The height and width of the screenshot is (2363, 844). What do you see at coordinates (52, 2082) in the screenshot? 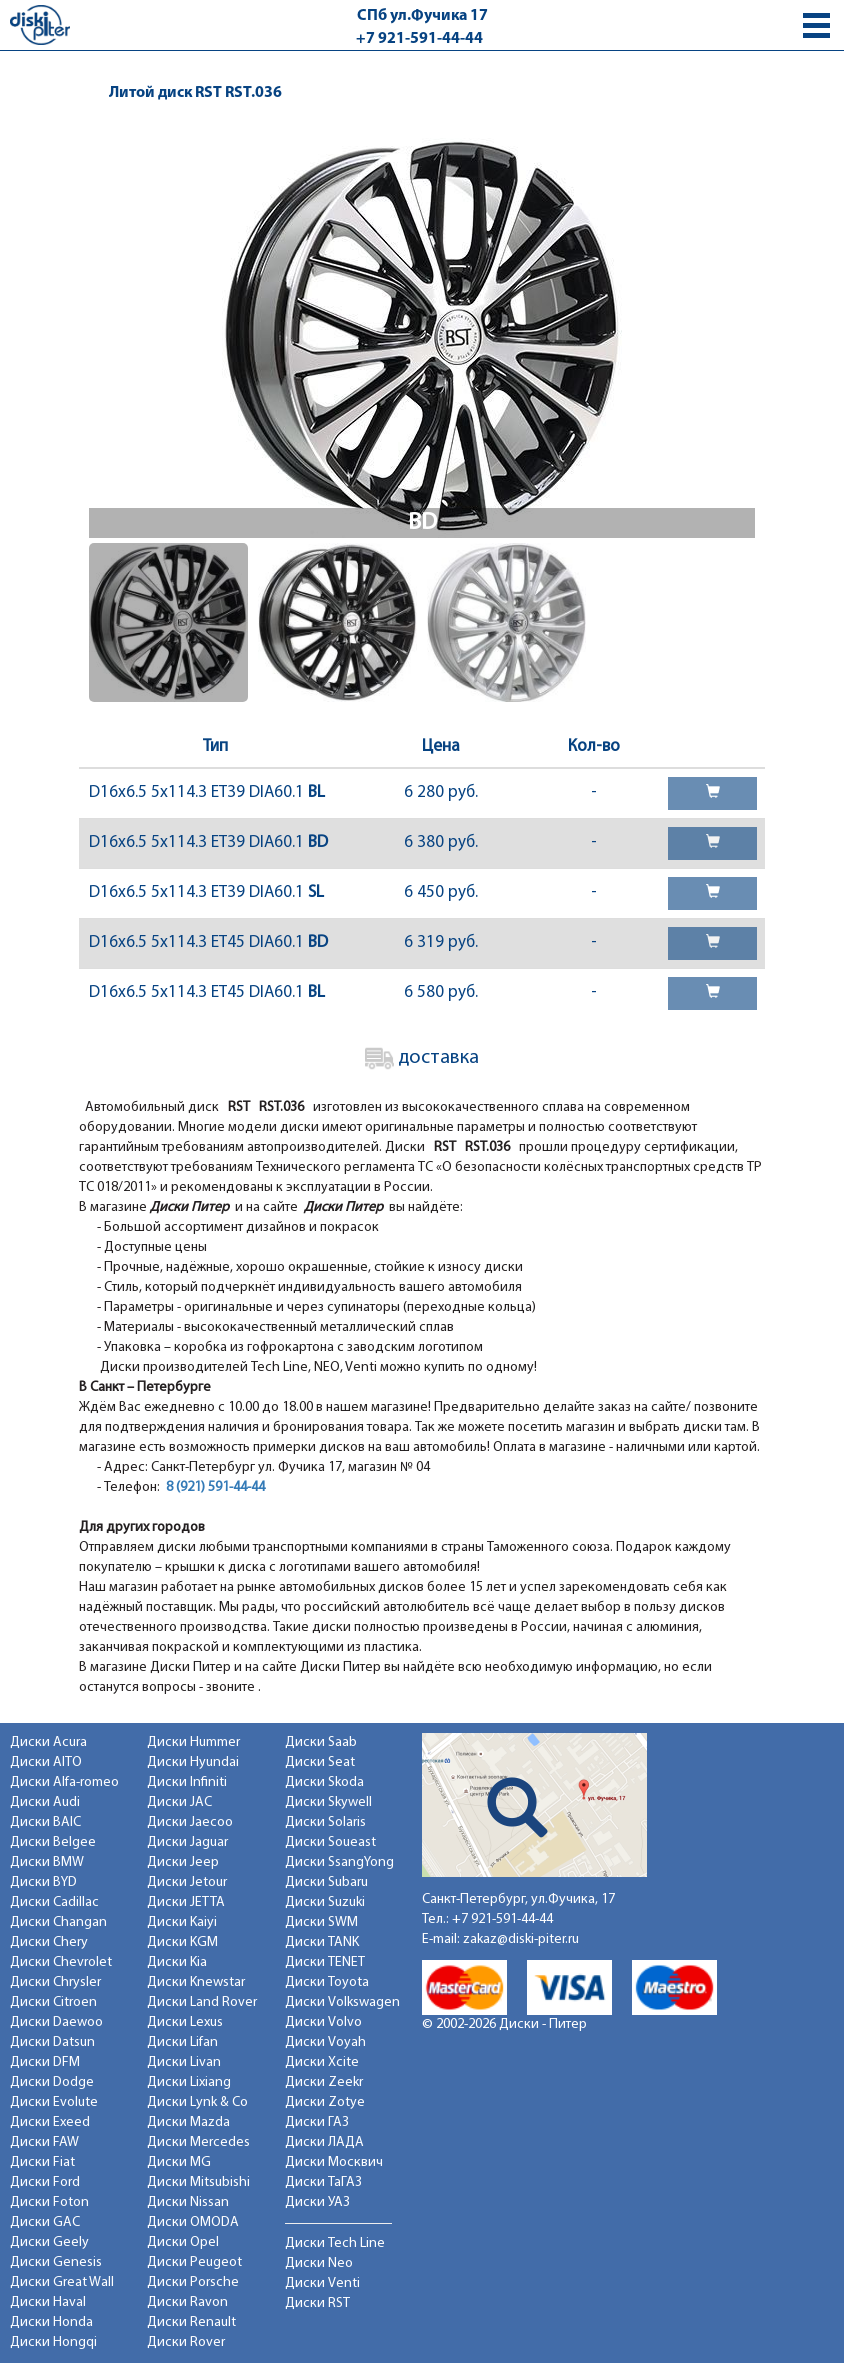
I see `Диски Dodge` at bounding box center [52, 2082].